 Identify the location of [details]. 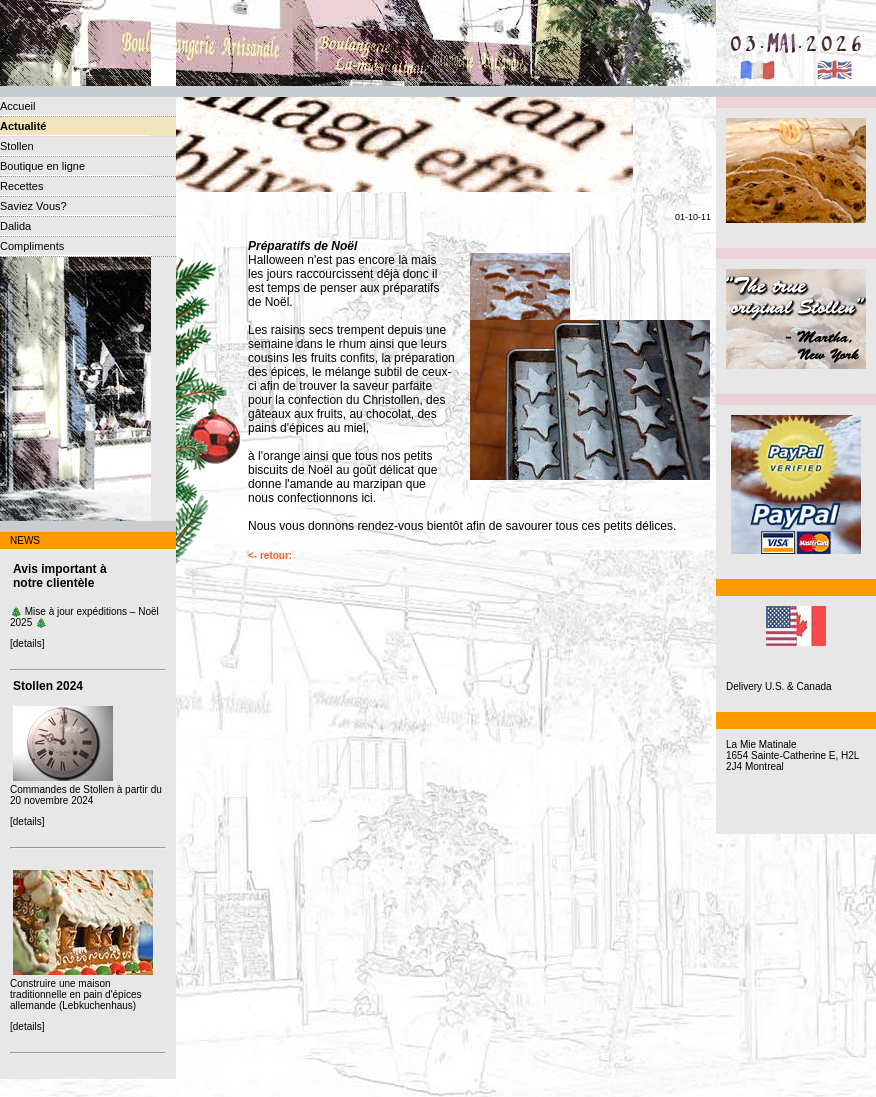
(27, 643).